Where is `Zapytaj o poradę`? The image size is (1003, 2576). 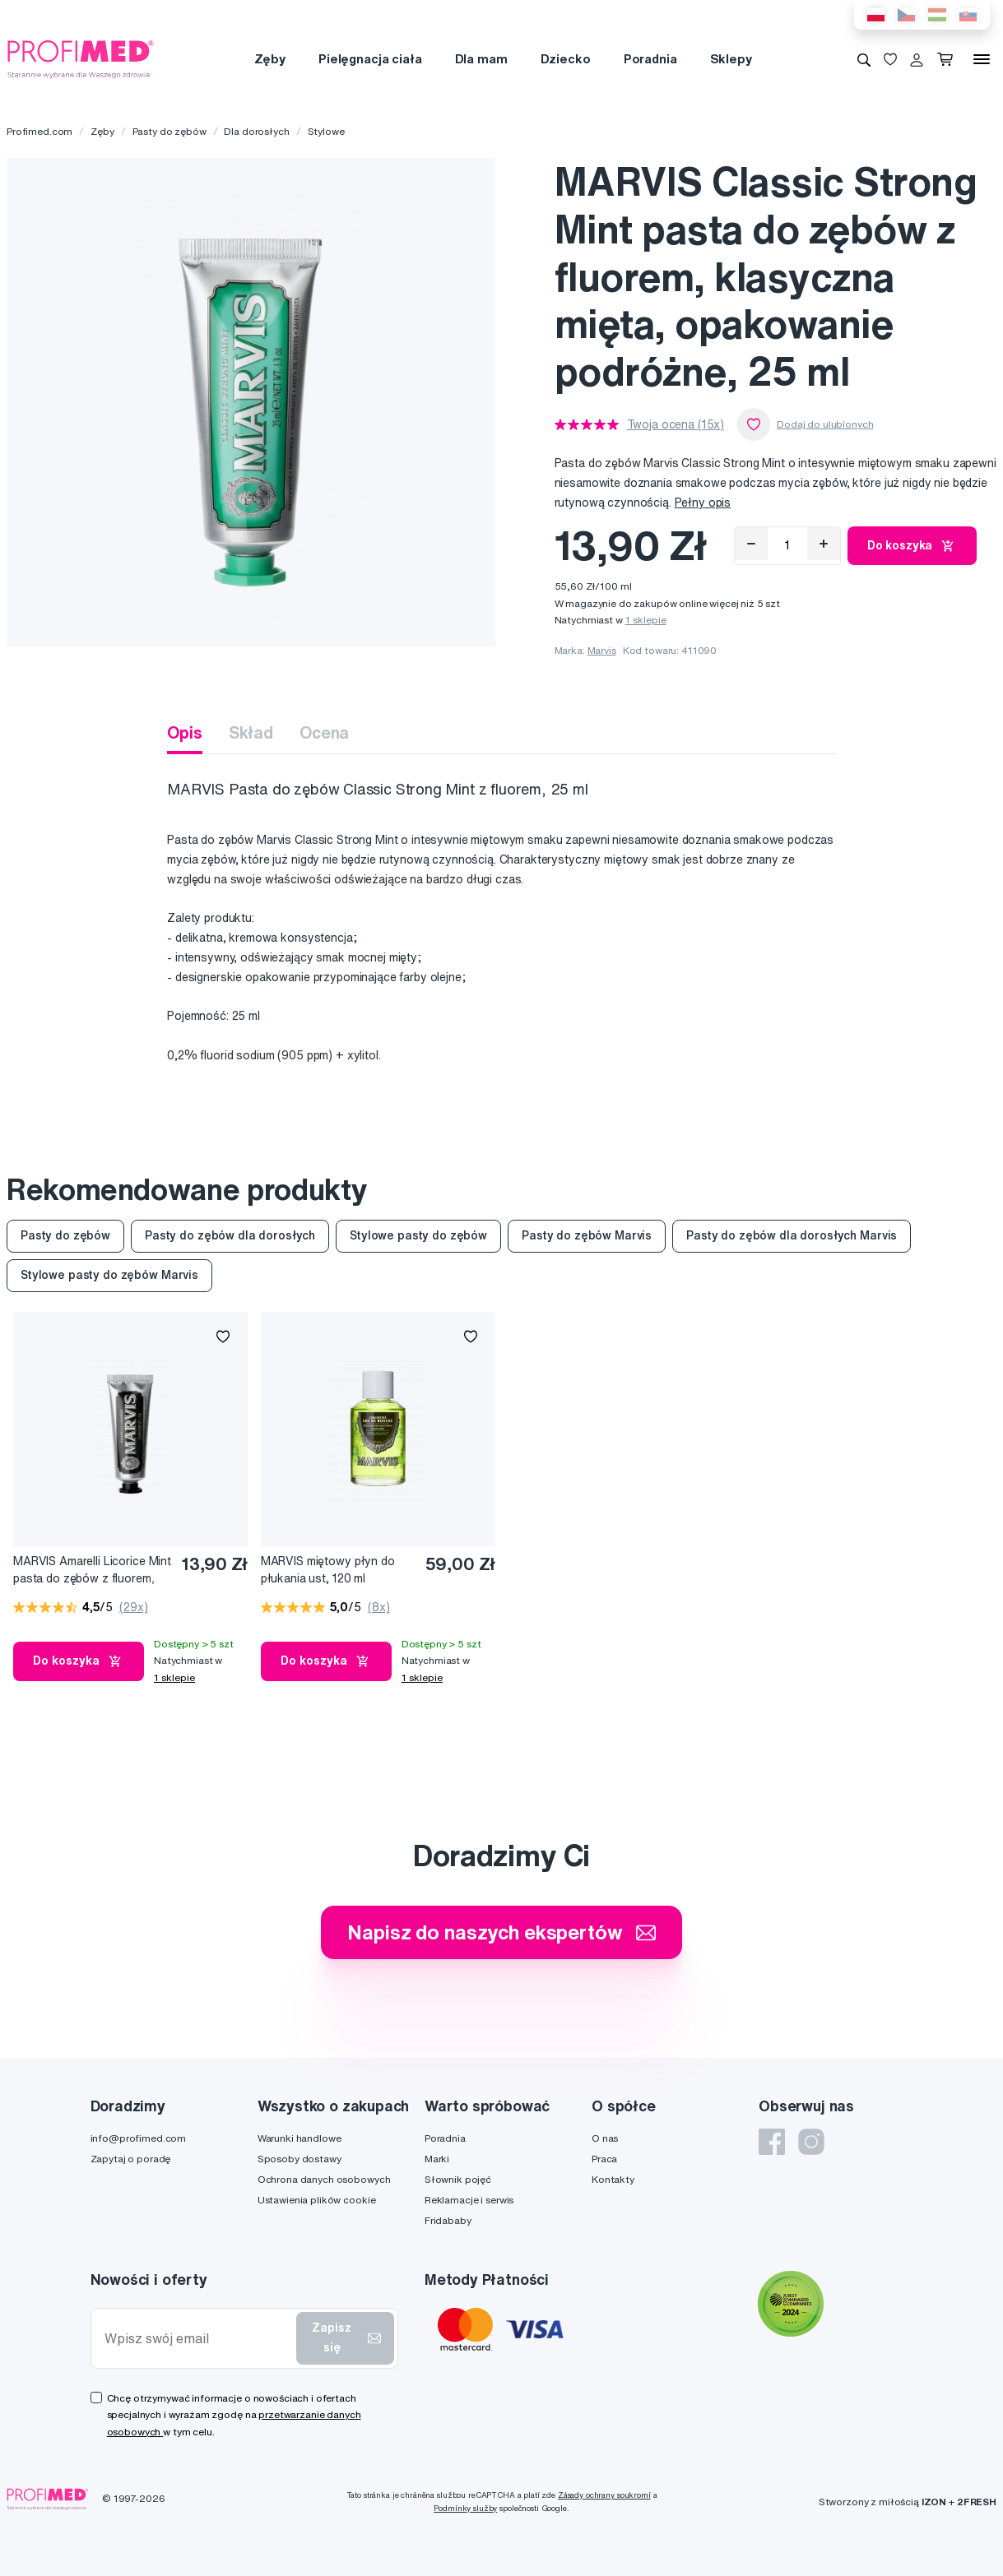
Zapytaj o poradę is located at coordinates (131, 2158).